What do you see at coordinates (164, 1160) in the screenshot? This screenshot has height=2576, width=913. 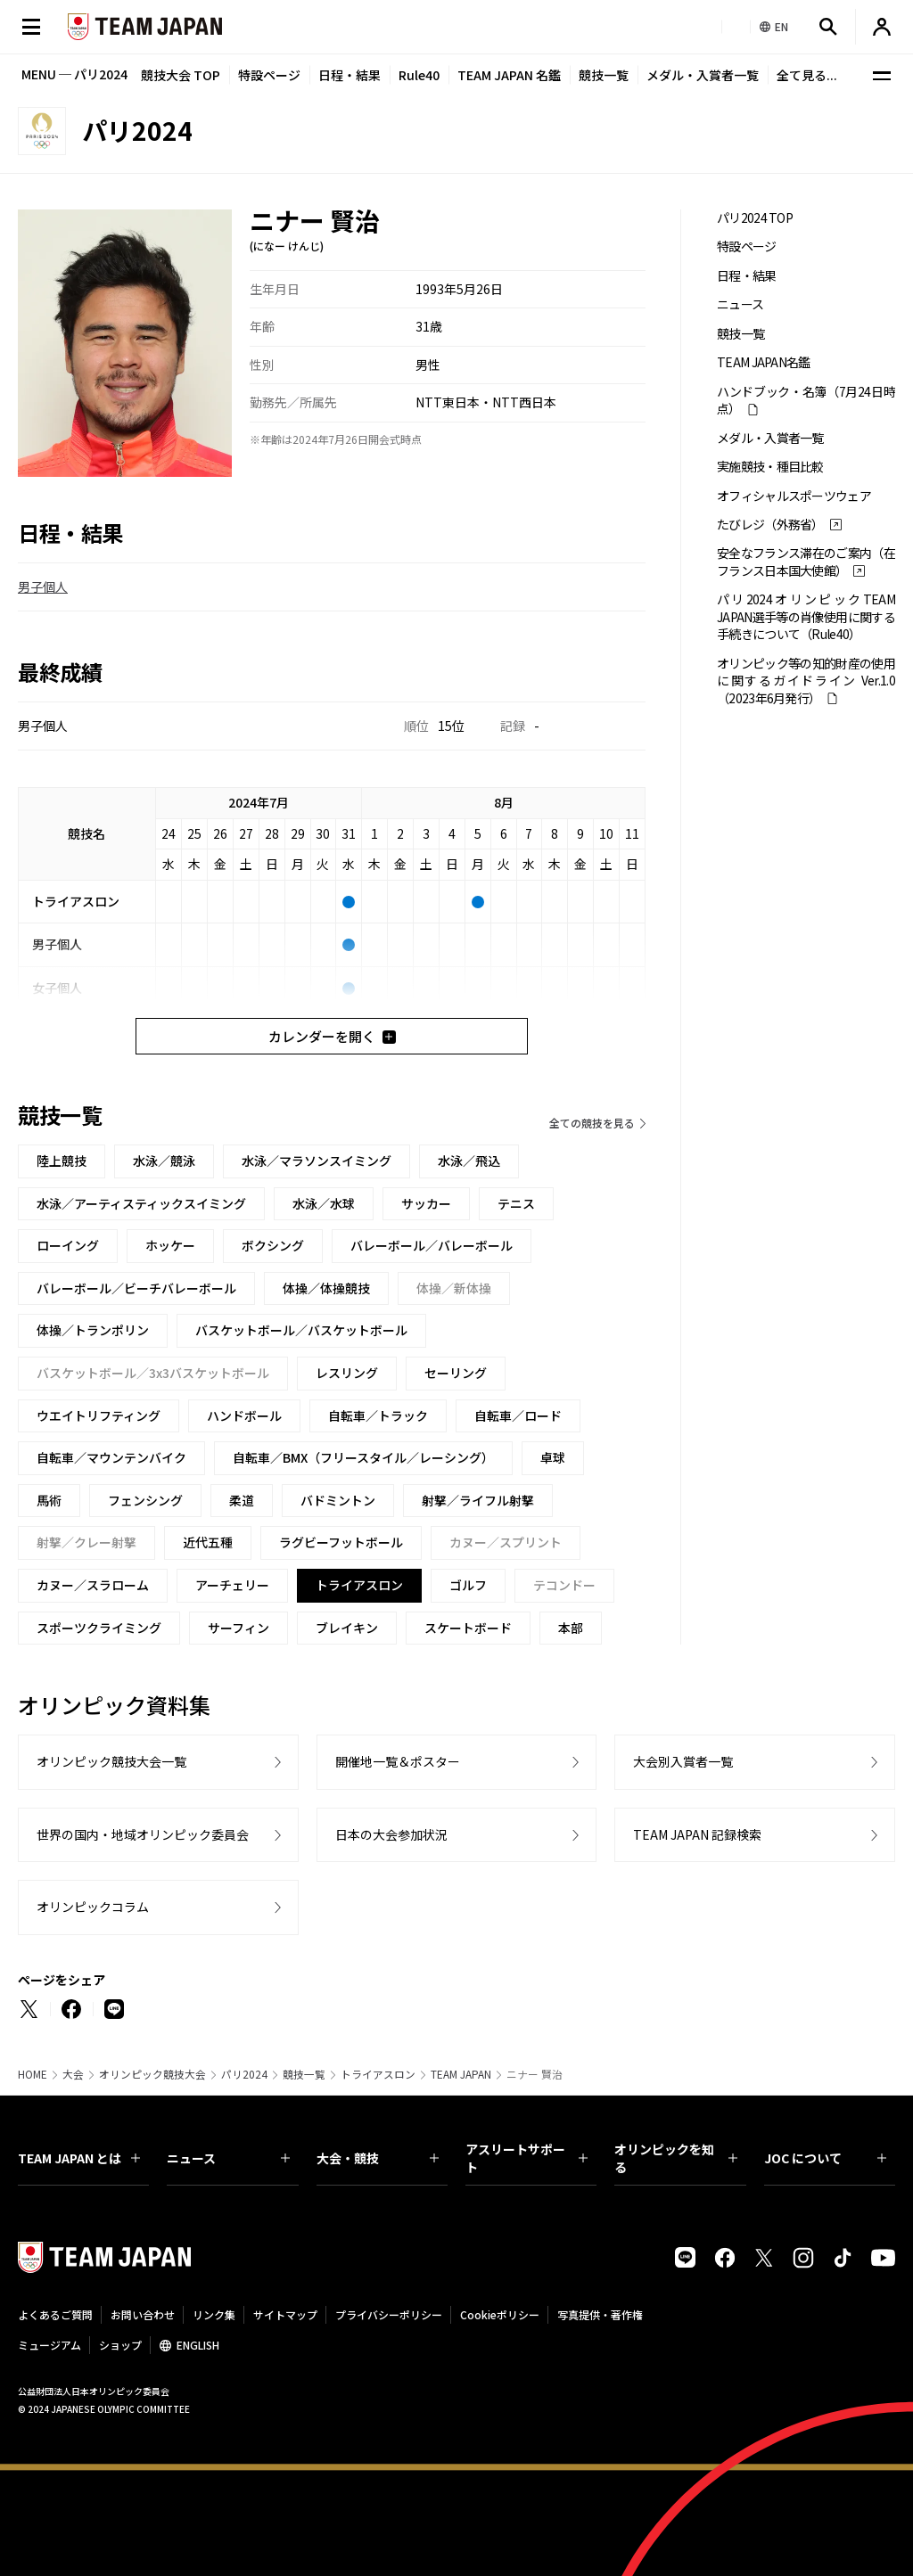 I see `水泳／競泳` at bounding box center [164, 1160].